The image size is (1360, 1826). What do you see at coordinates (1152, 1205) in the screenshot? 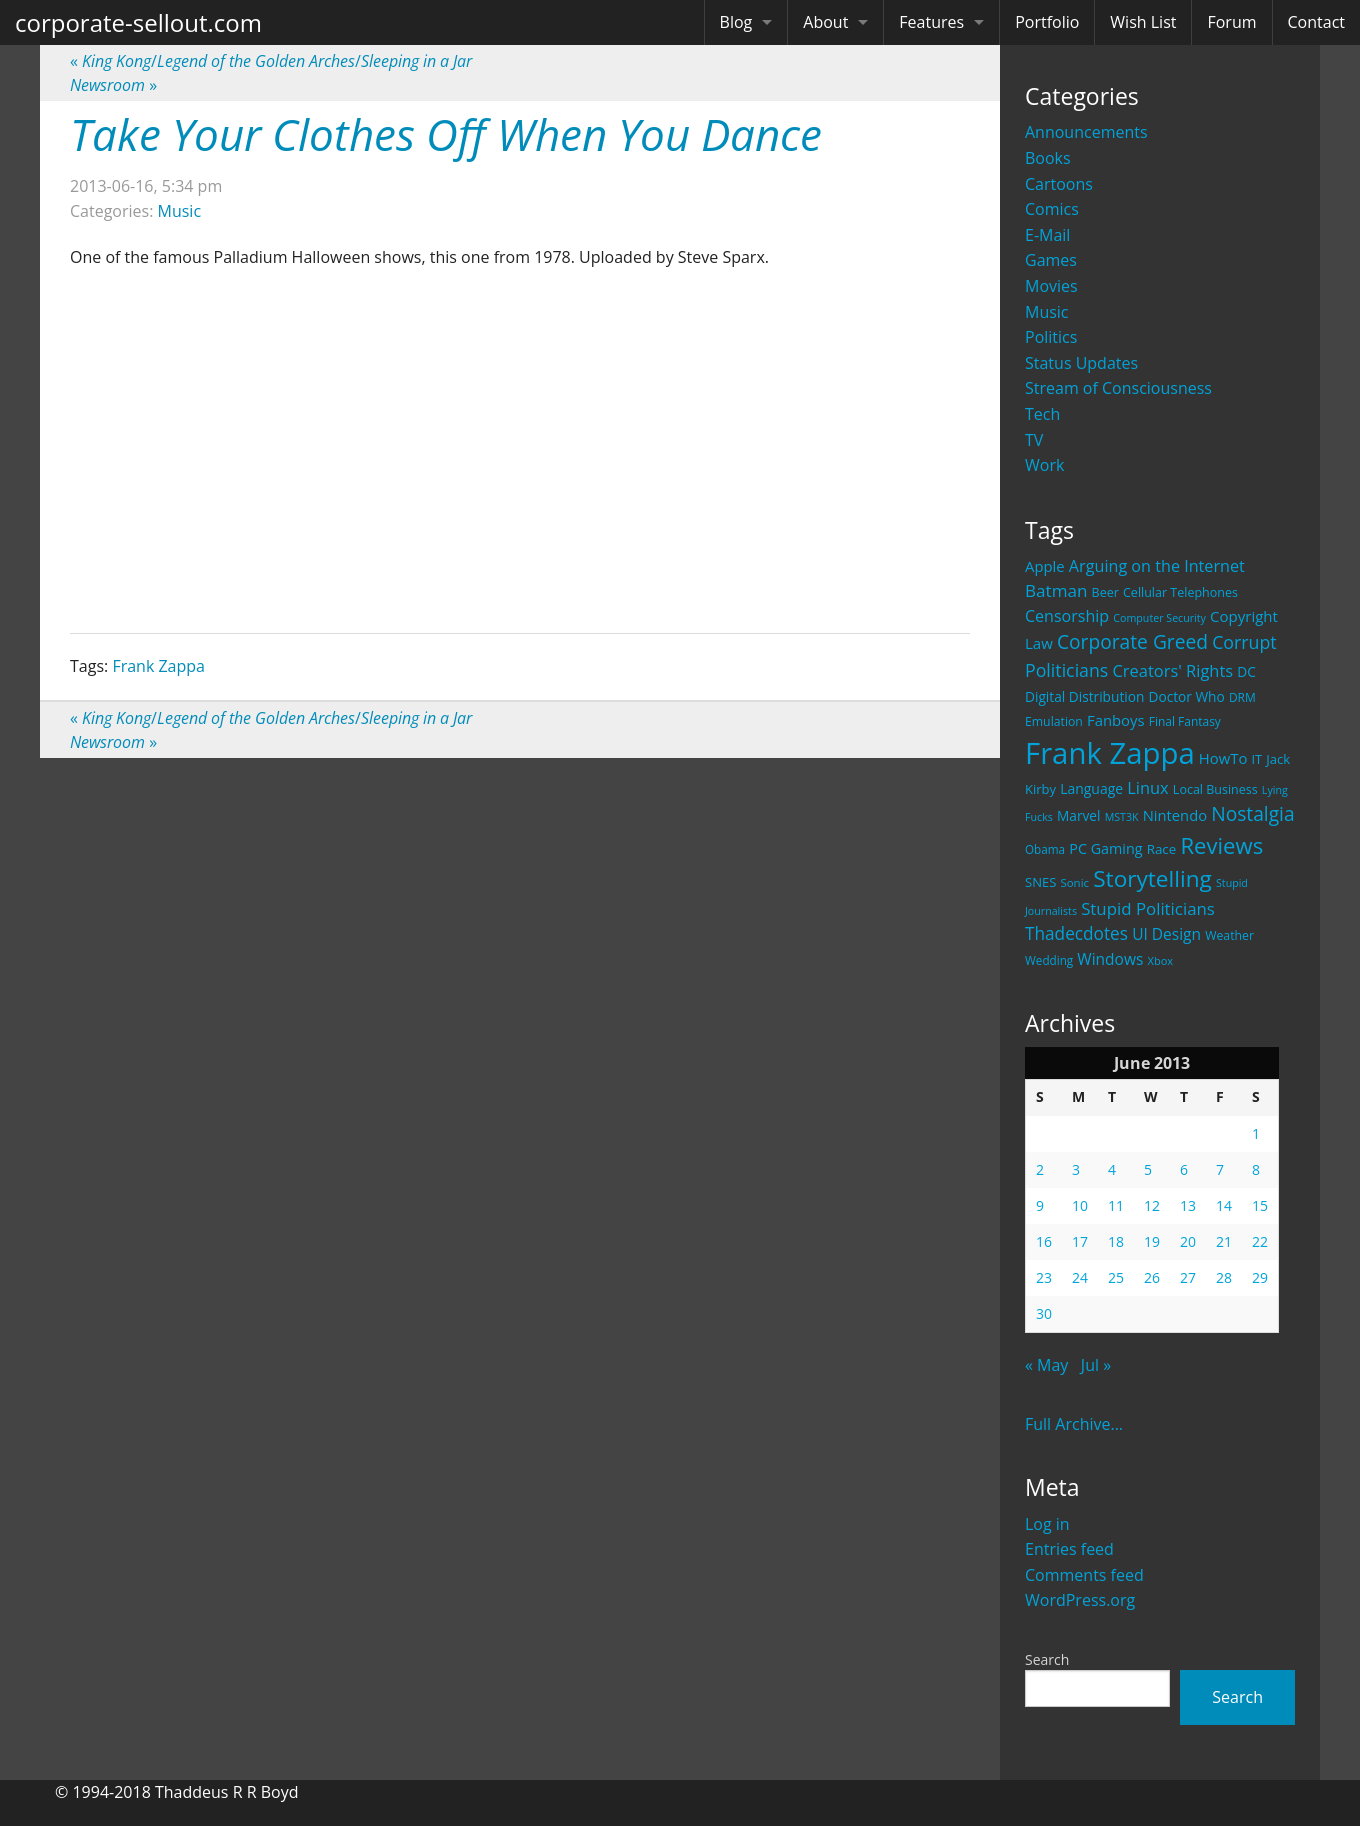
I see `12 [Posts published on June 12, 2013]` at bounding box center [1152, 1205].